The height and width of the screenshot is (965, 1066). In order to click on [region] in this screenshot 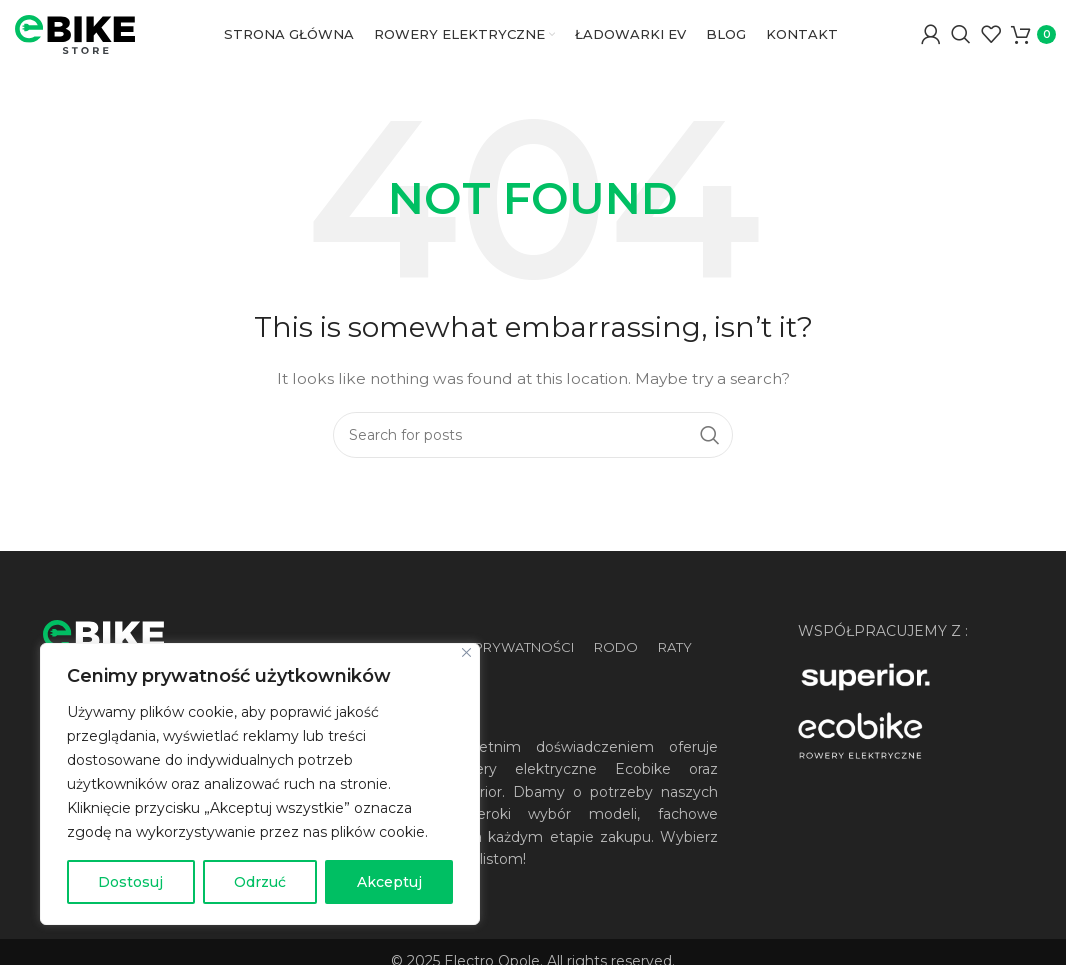, I will do `click(260, 784)`.